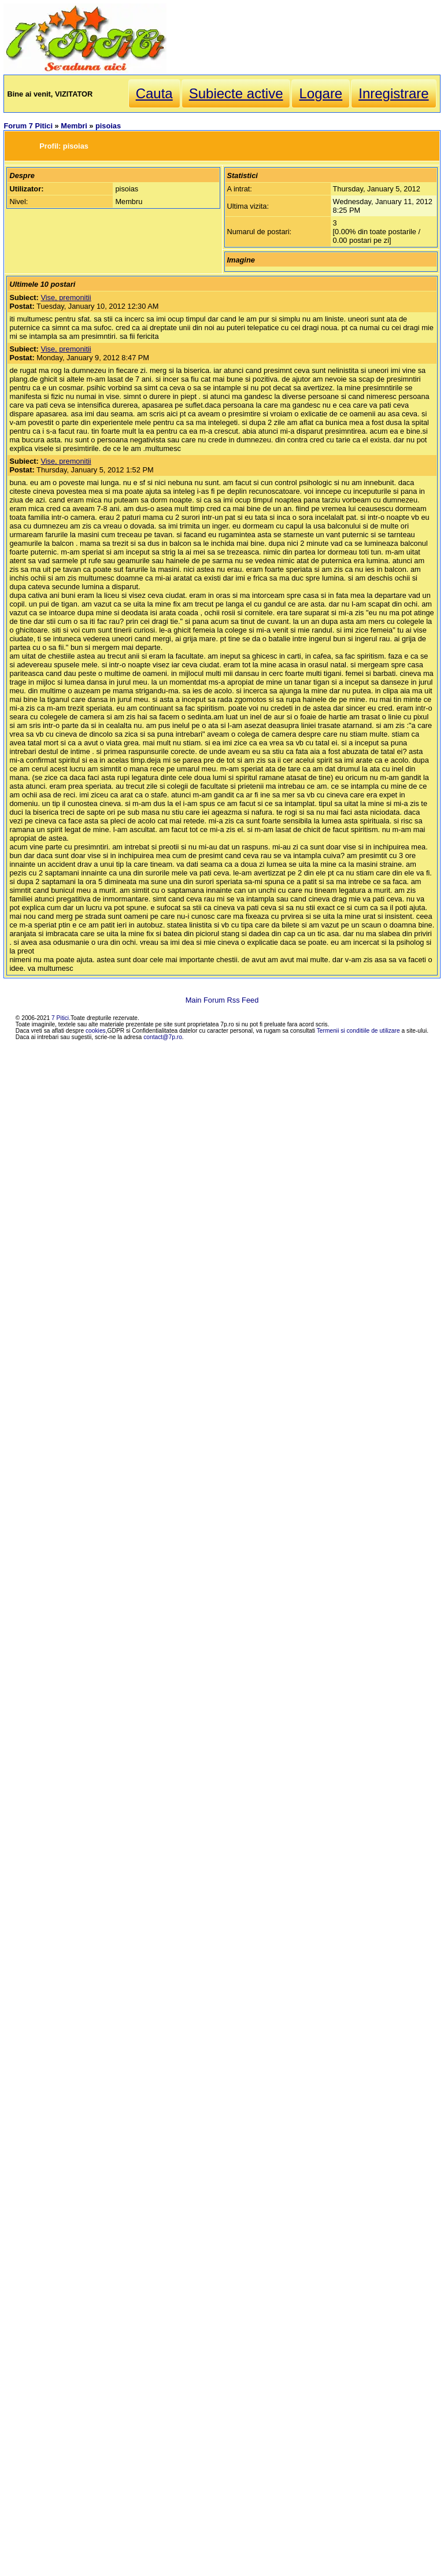  Describe the element at coordinates (65, 297) in the screenshot. I see `Vise, premonitii` at that location.